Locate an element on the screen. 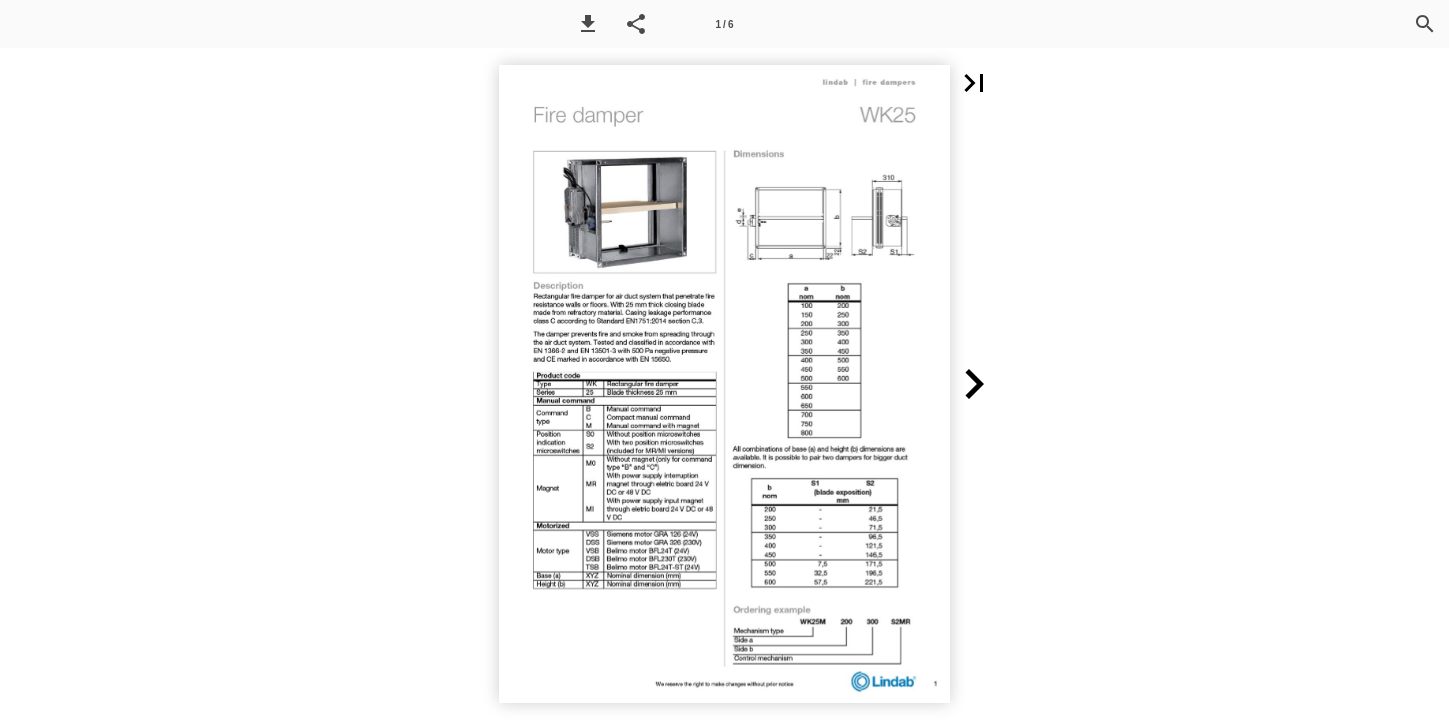  [Page number 1] is located at coordinates (725, 24).